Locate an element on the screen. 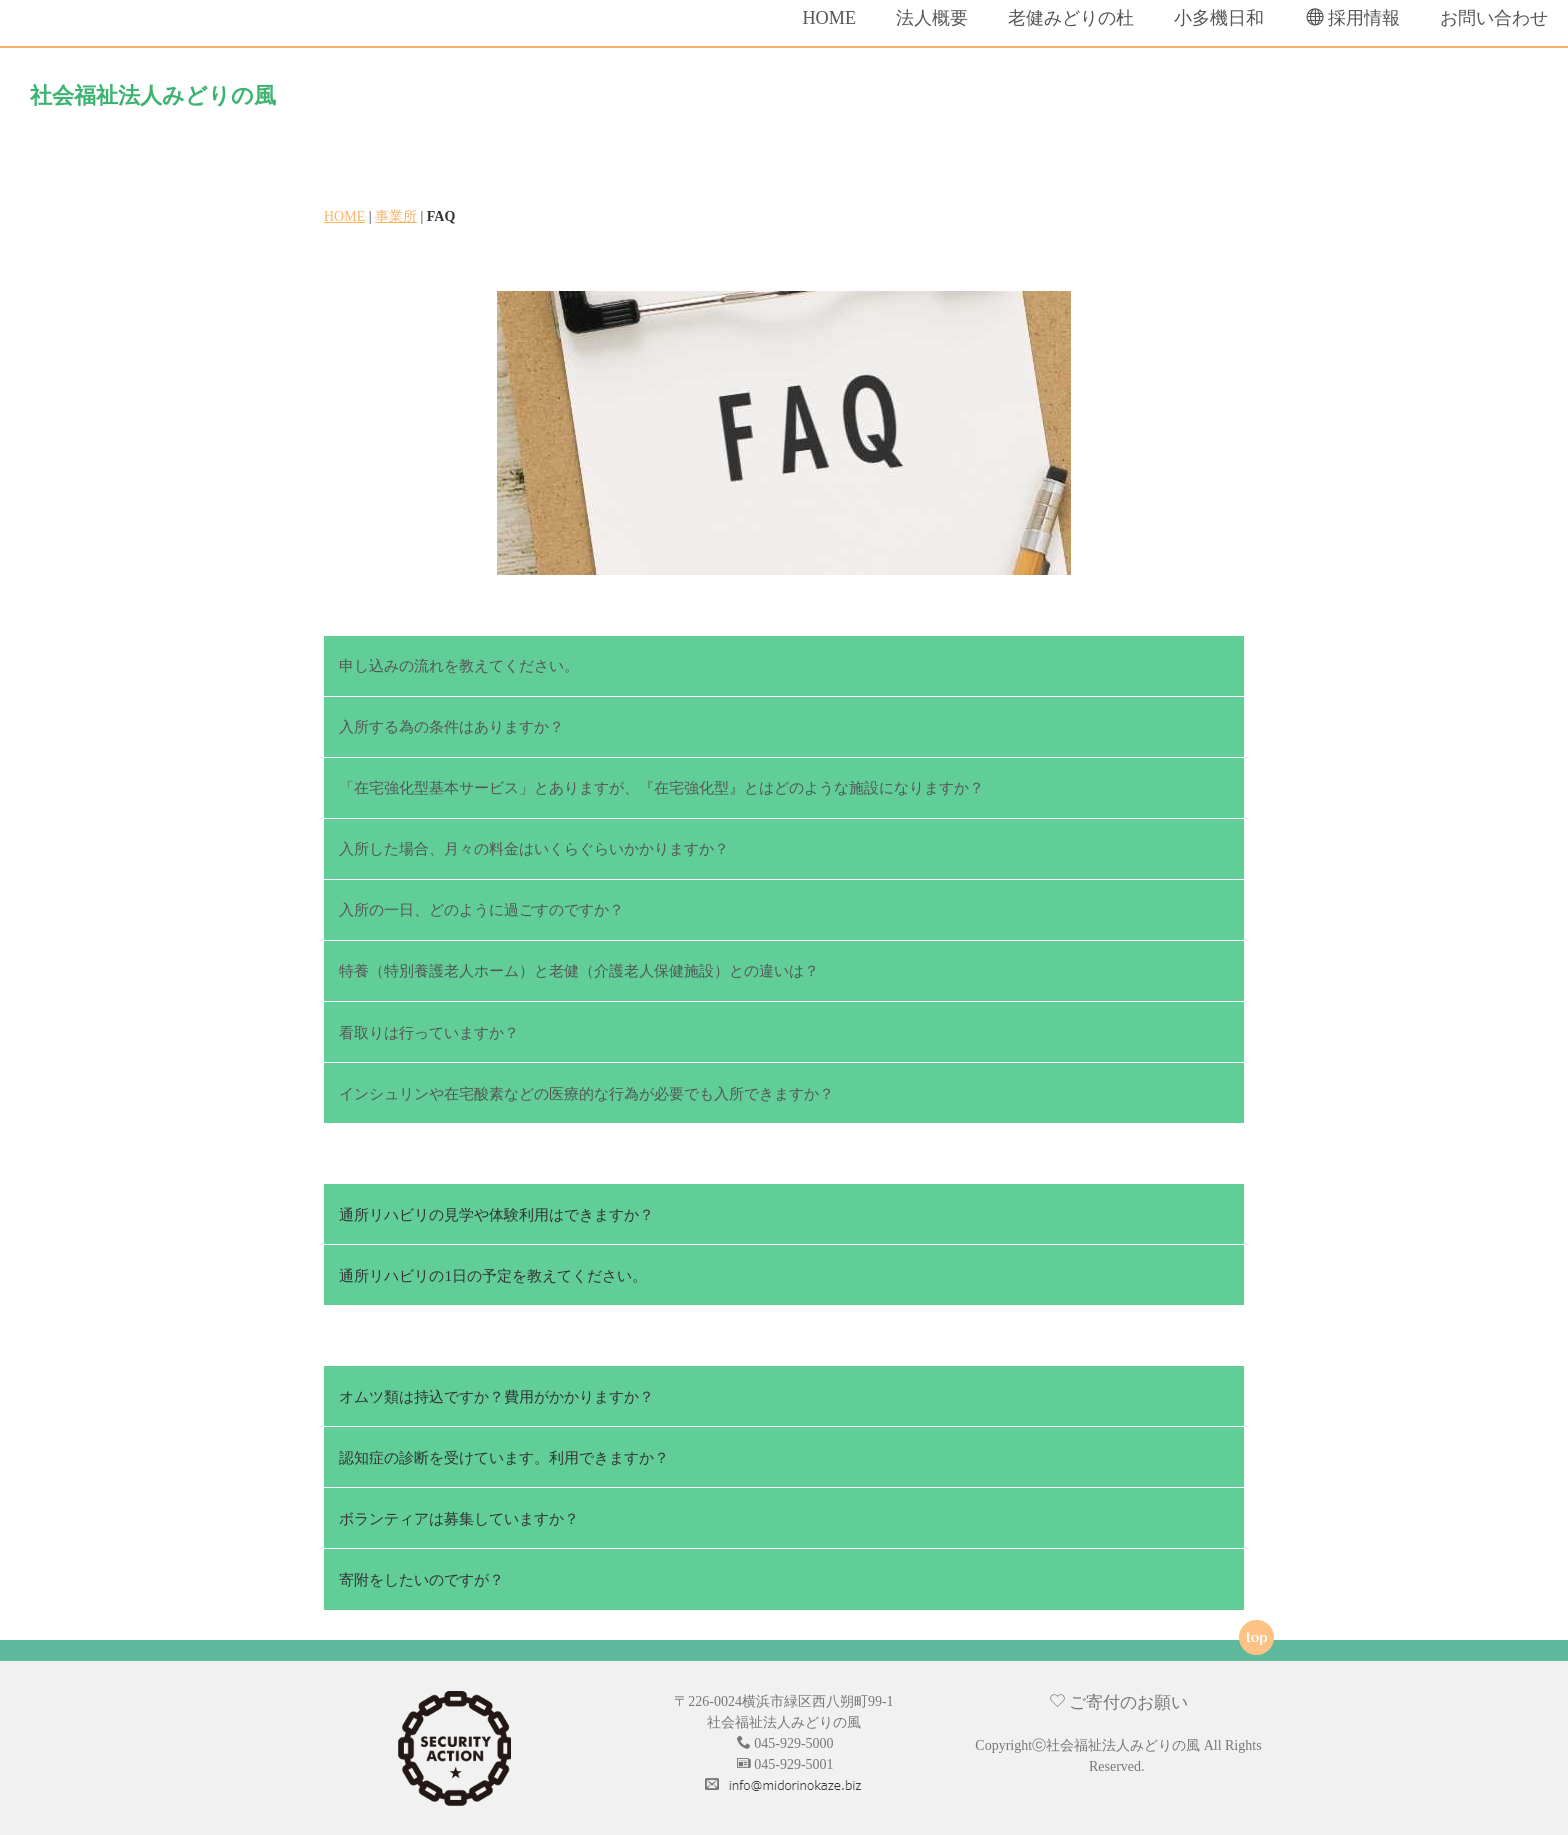  お問い合わせ is located at coordinates (1462, 101).